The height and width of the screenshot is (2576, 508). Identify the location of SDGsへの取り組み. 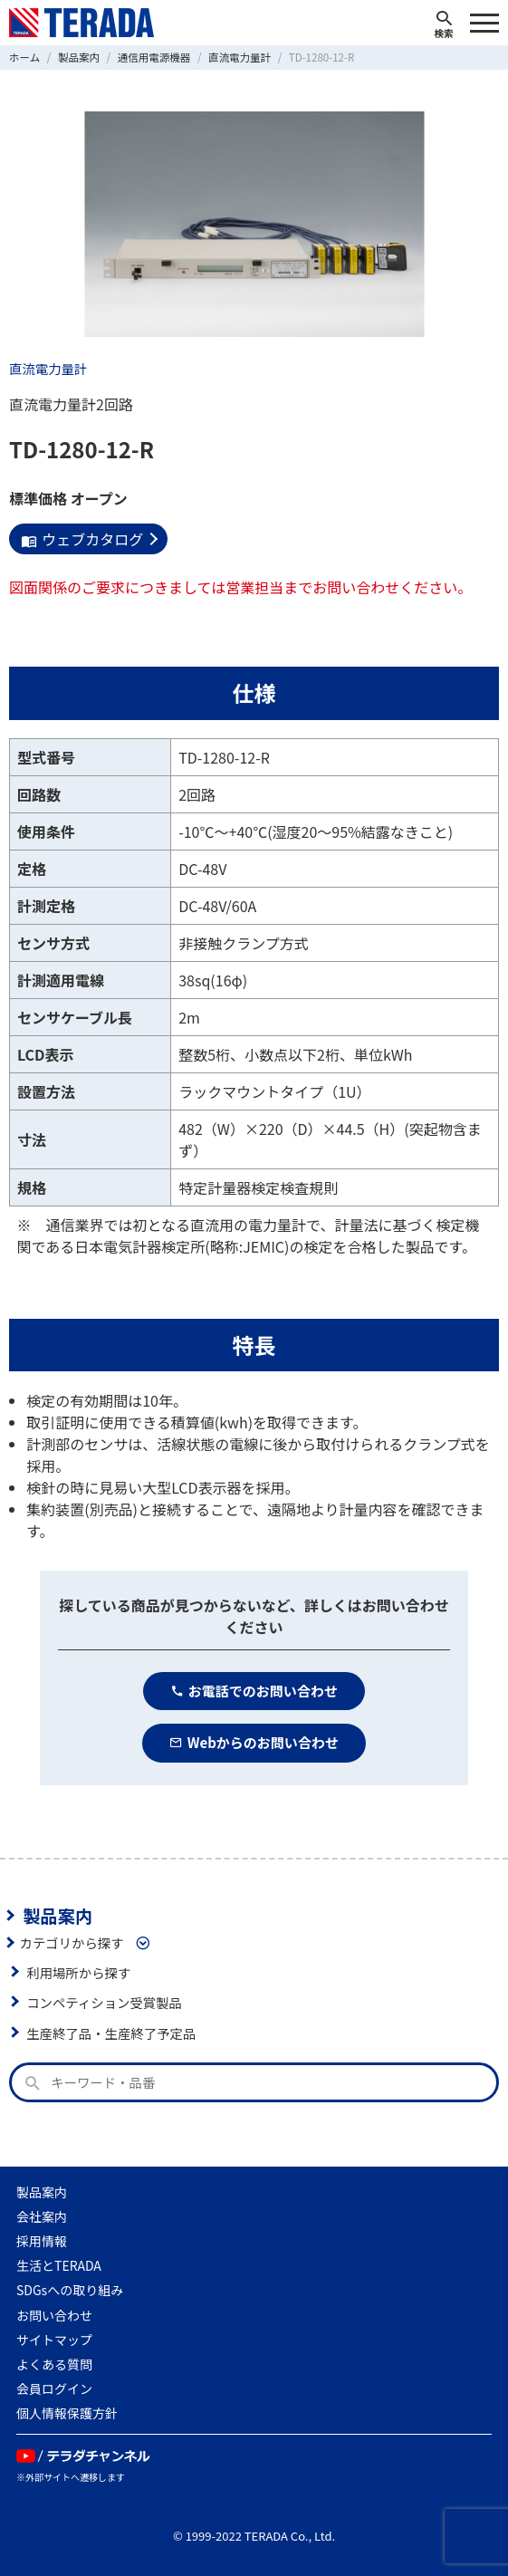
(69, 2290).